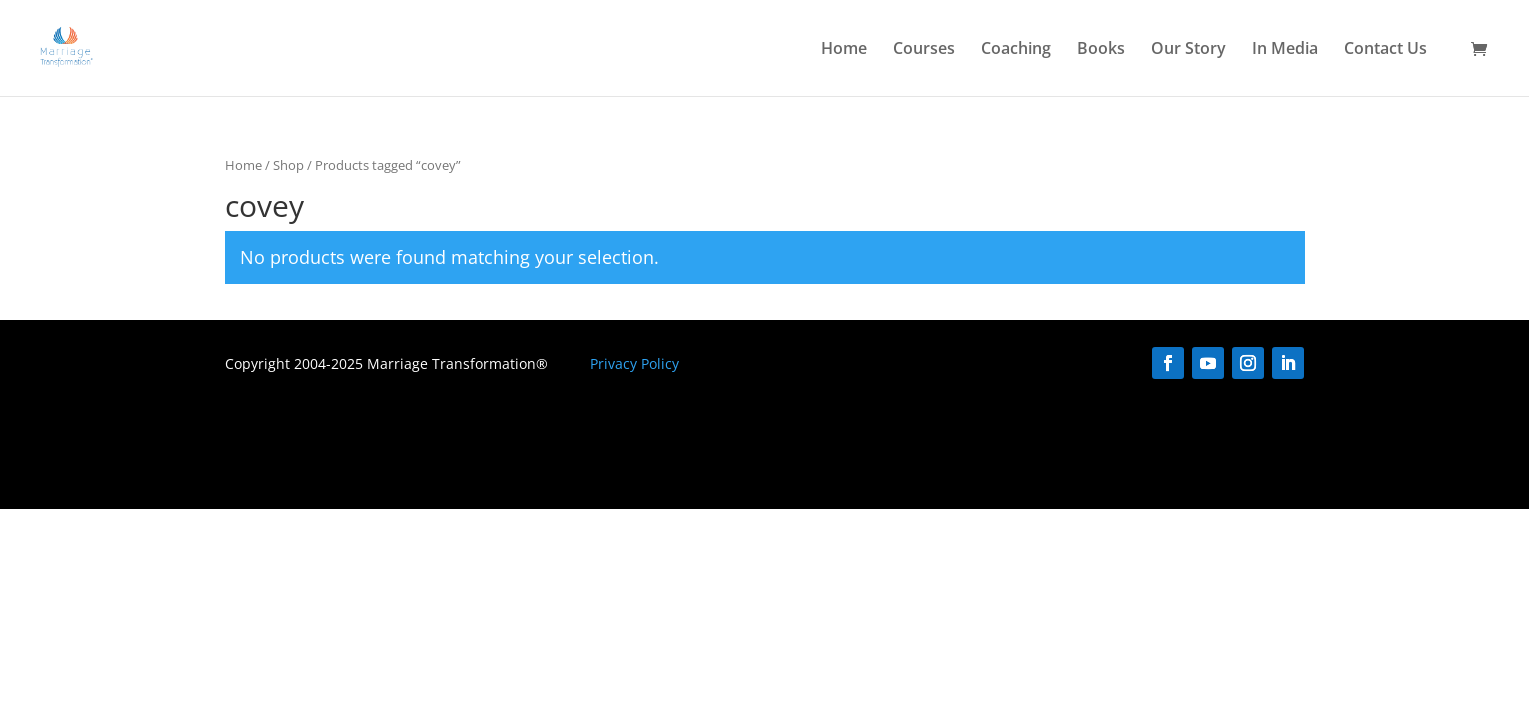 This screenshot has height=720, width=1529. I want to click on In Media, so click(1285, 50).